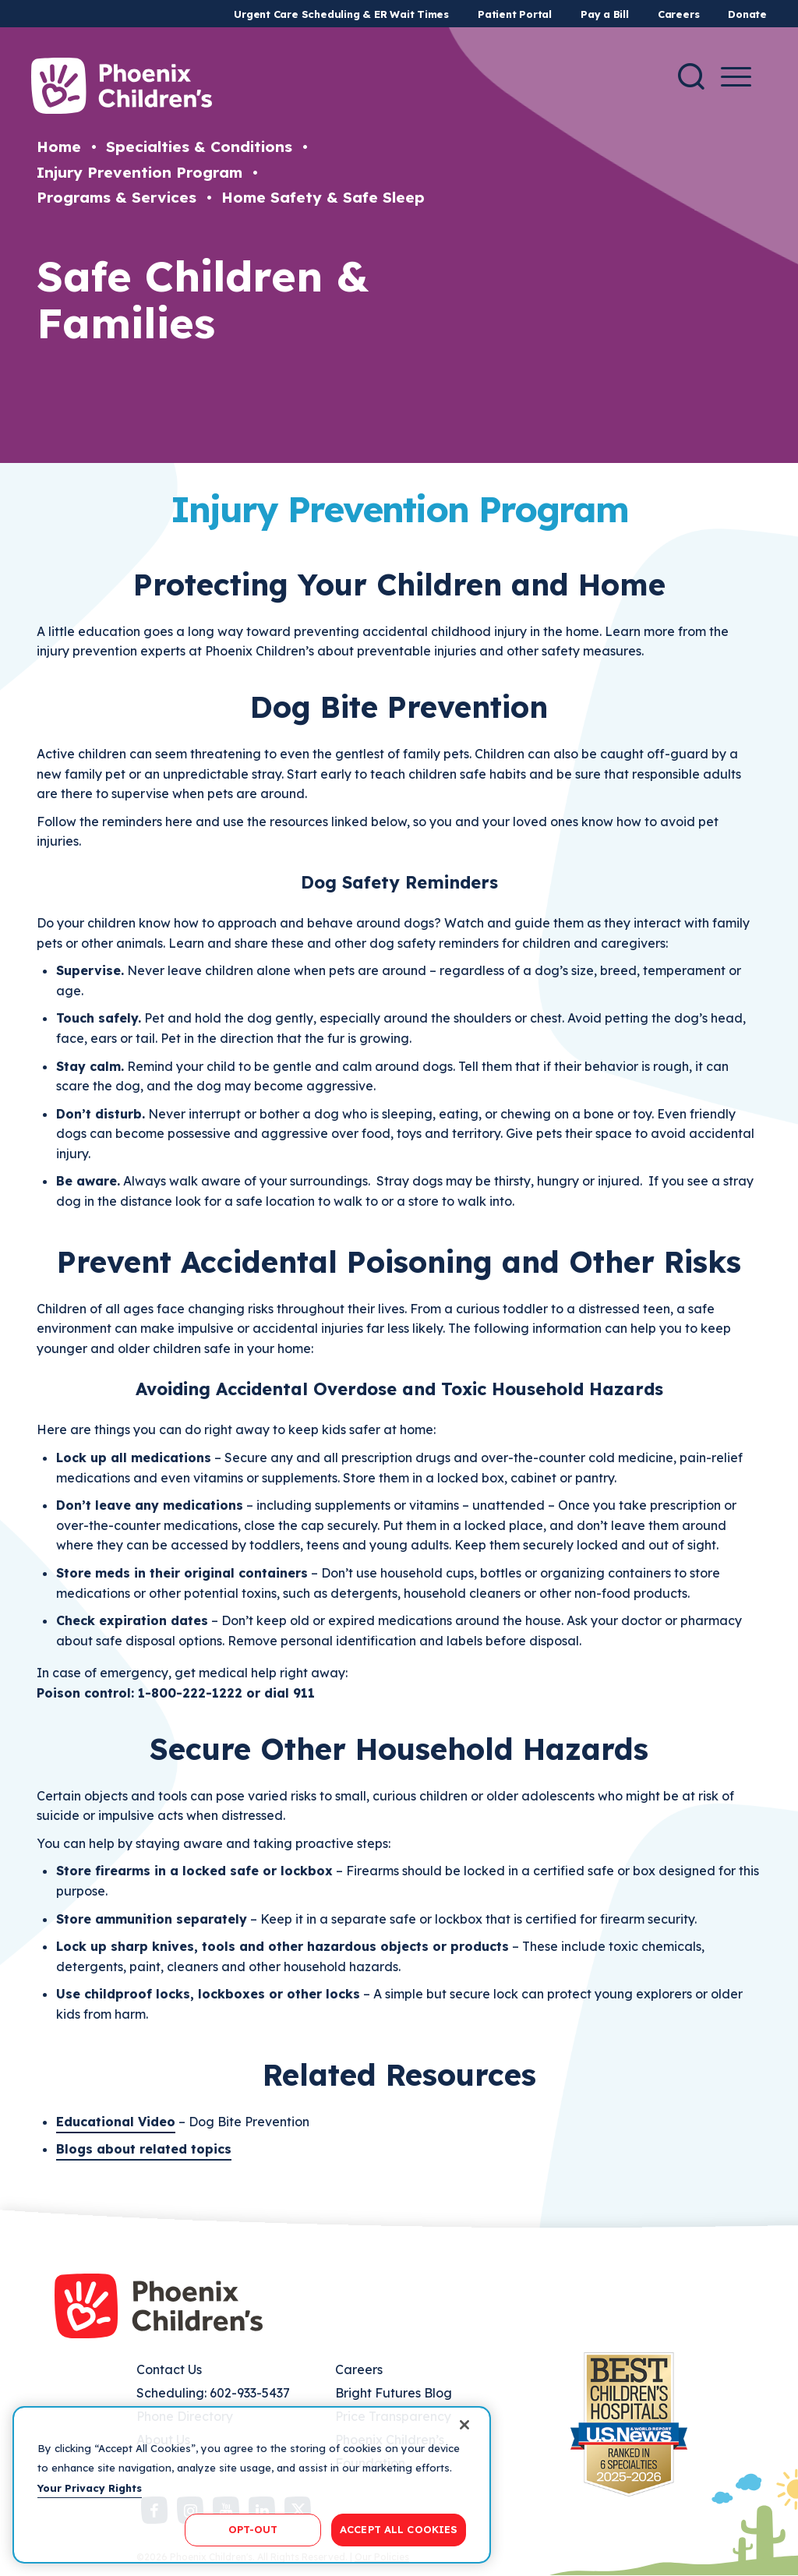 Image resolution: width=798 pixels, height=2576 pixels. Describe the element at coordinates (143, 2149) in the screenshot. I see `Blogs about related topics` at that location.